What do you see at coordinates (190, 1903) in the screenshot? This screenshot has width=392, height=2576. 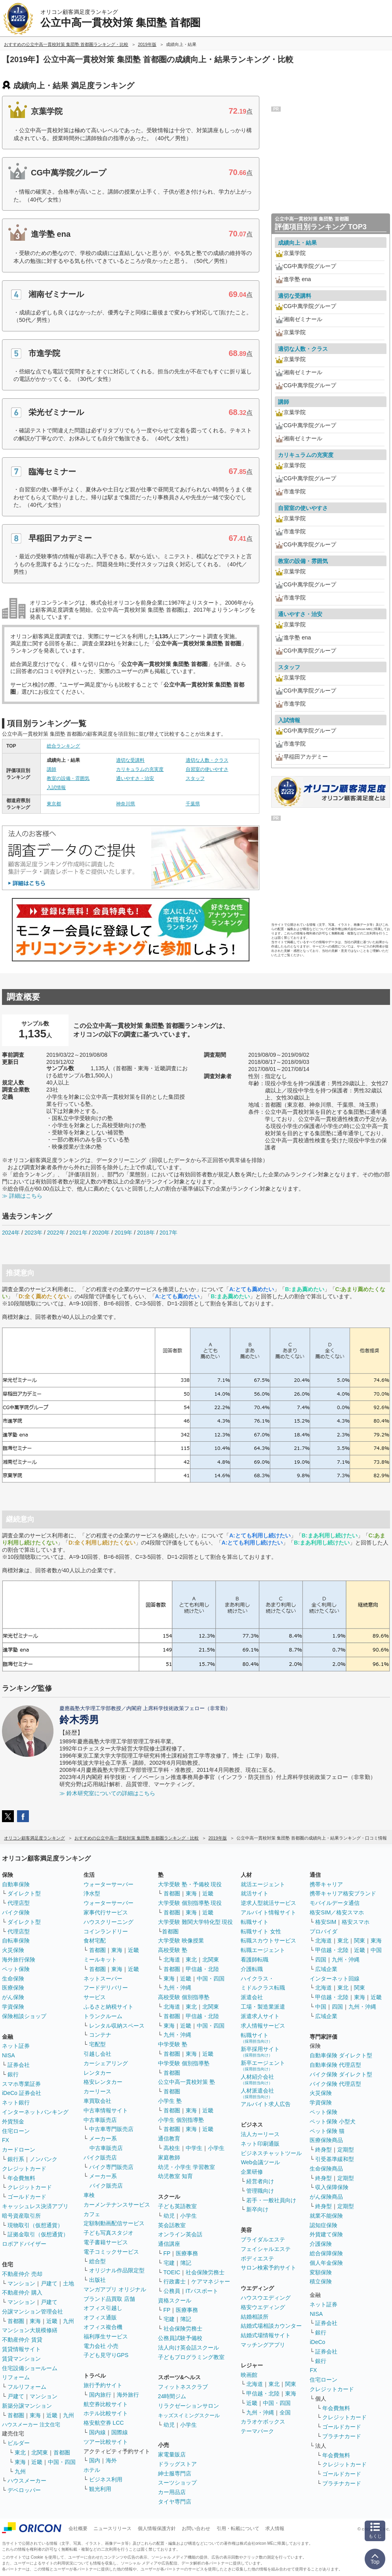 I see `大学受験 個別指導塾 現役` at bounding box center [190, 1903].